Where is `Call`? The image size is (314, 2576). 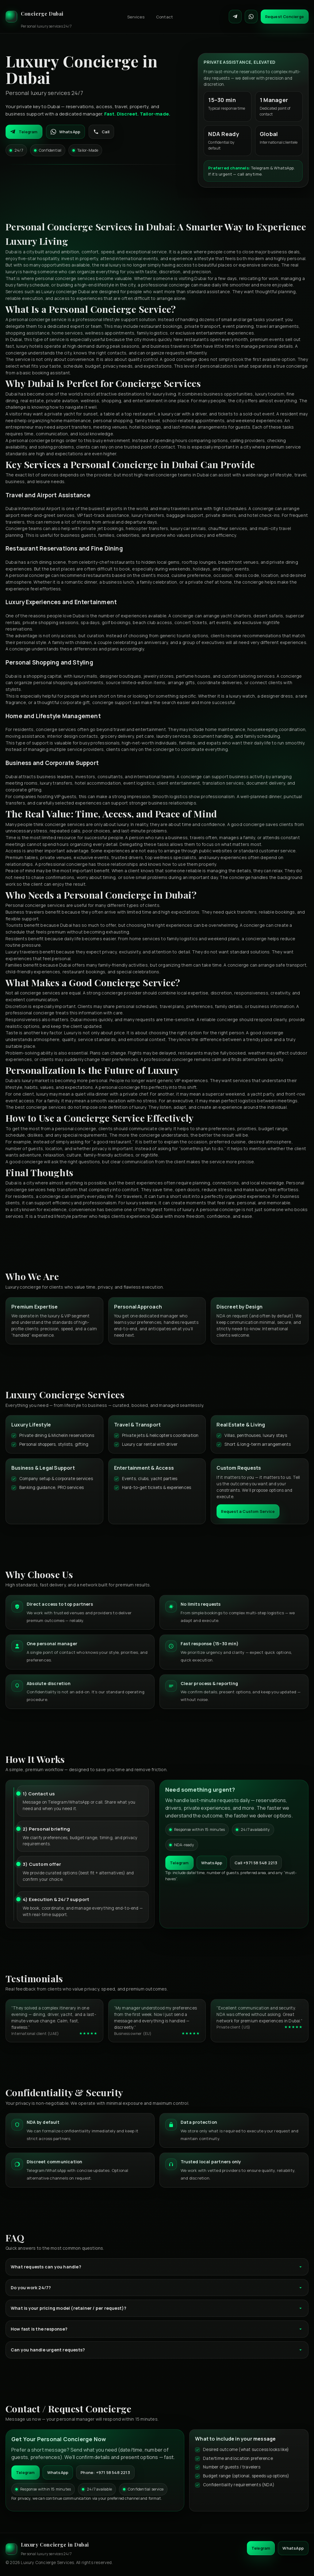
Call is located at coordinates (101, 131).